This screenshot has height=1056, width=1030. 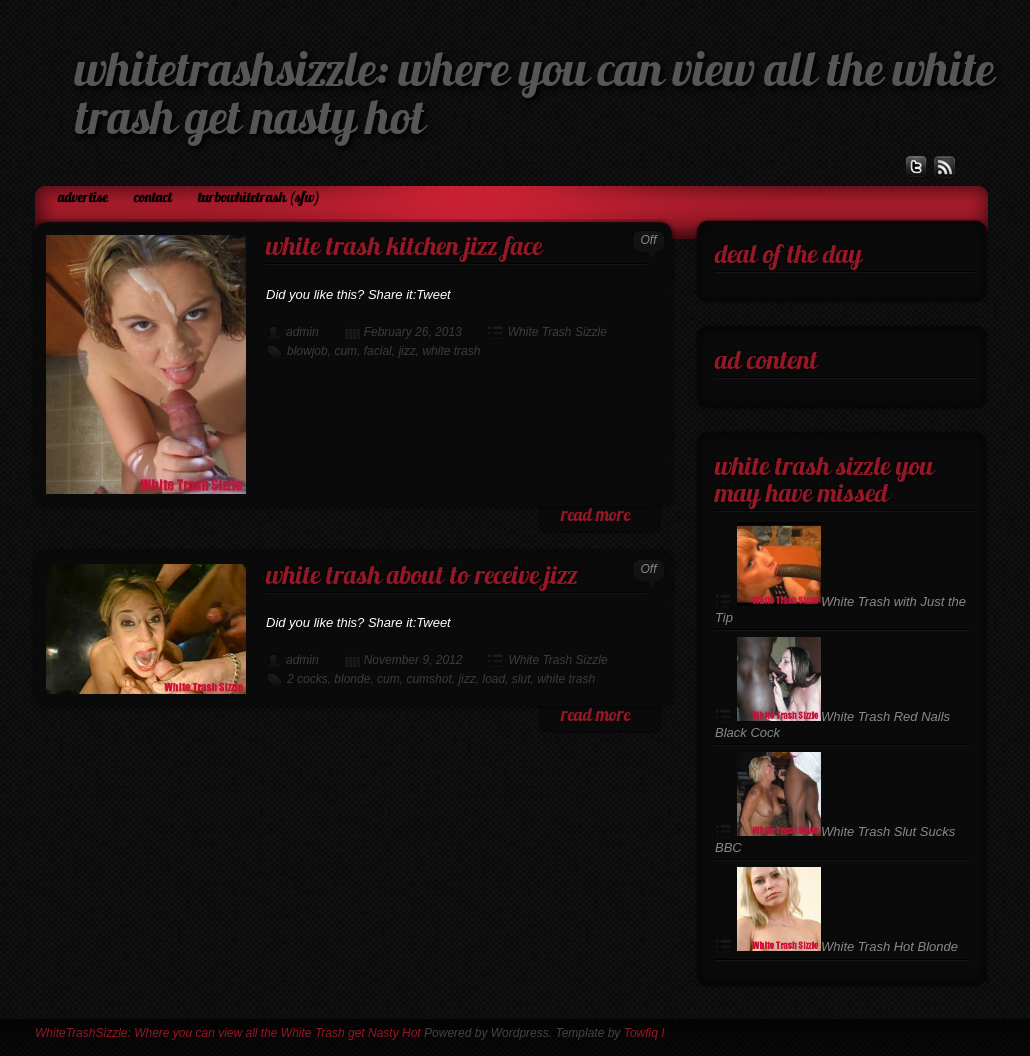 I want to click on Contact, so click(x=153, y=198).